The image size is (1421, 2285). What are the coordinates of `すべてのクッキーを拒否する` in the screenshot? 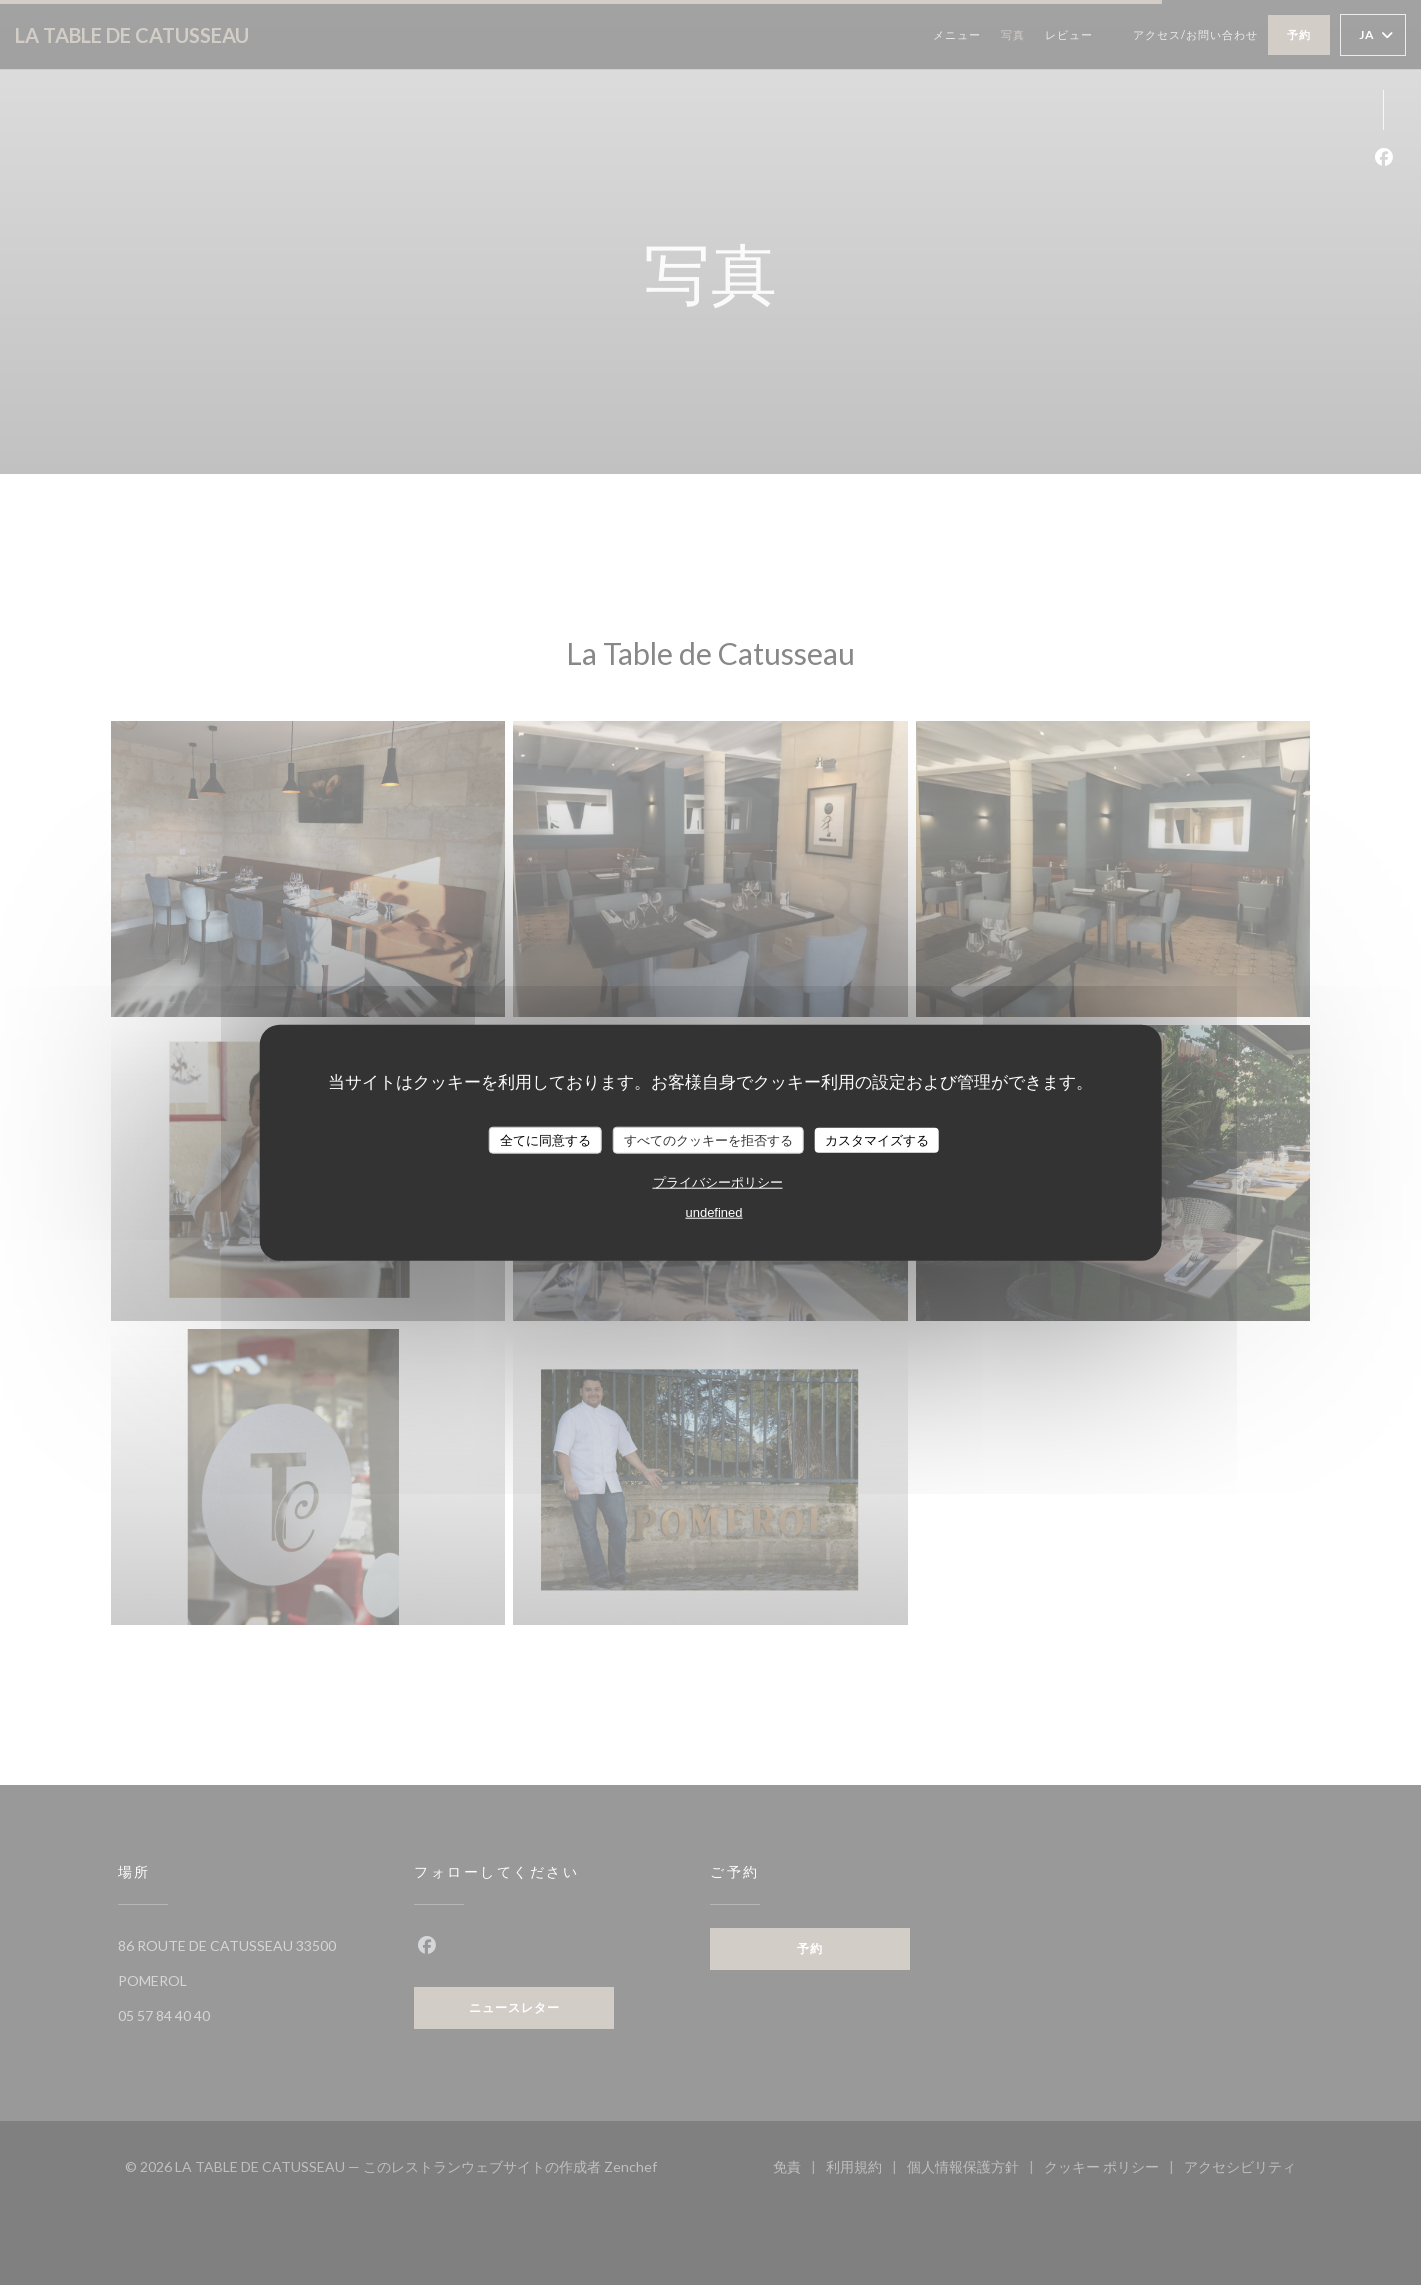 It's located at (708, 1139).